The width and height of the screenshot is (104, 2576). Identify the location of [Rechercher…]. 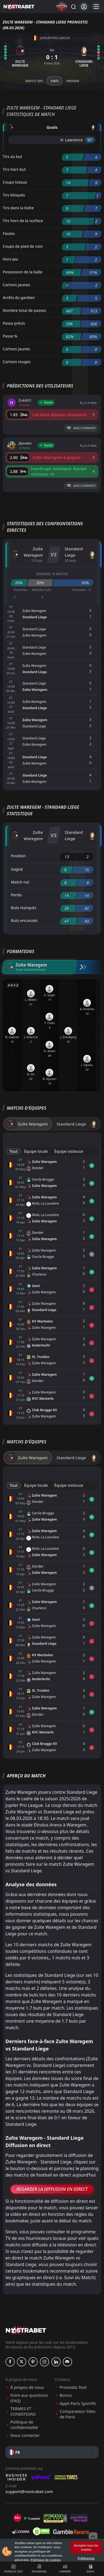
(73, 6).